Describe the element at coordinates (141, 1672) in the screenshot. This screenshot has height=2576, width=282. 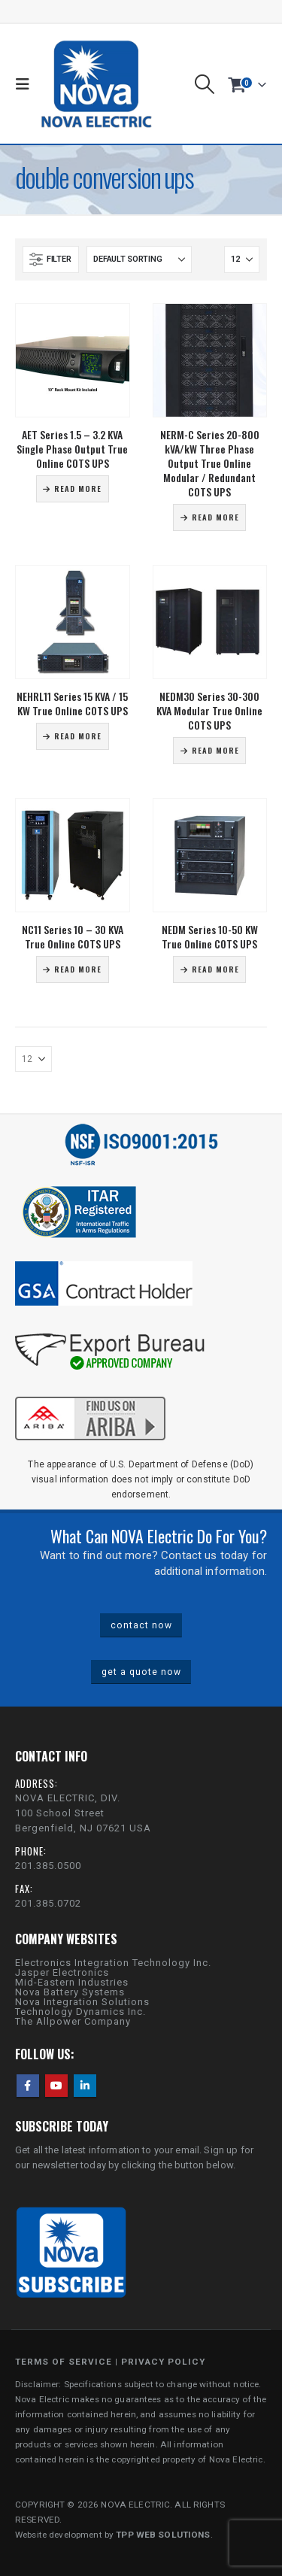
I see `get a quote now` at that location.